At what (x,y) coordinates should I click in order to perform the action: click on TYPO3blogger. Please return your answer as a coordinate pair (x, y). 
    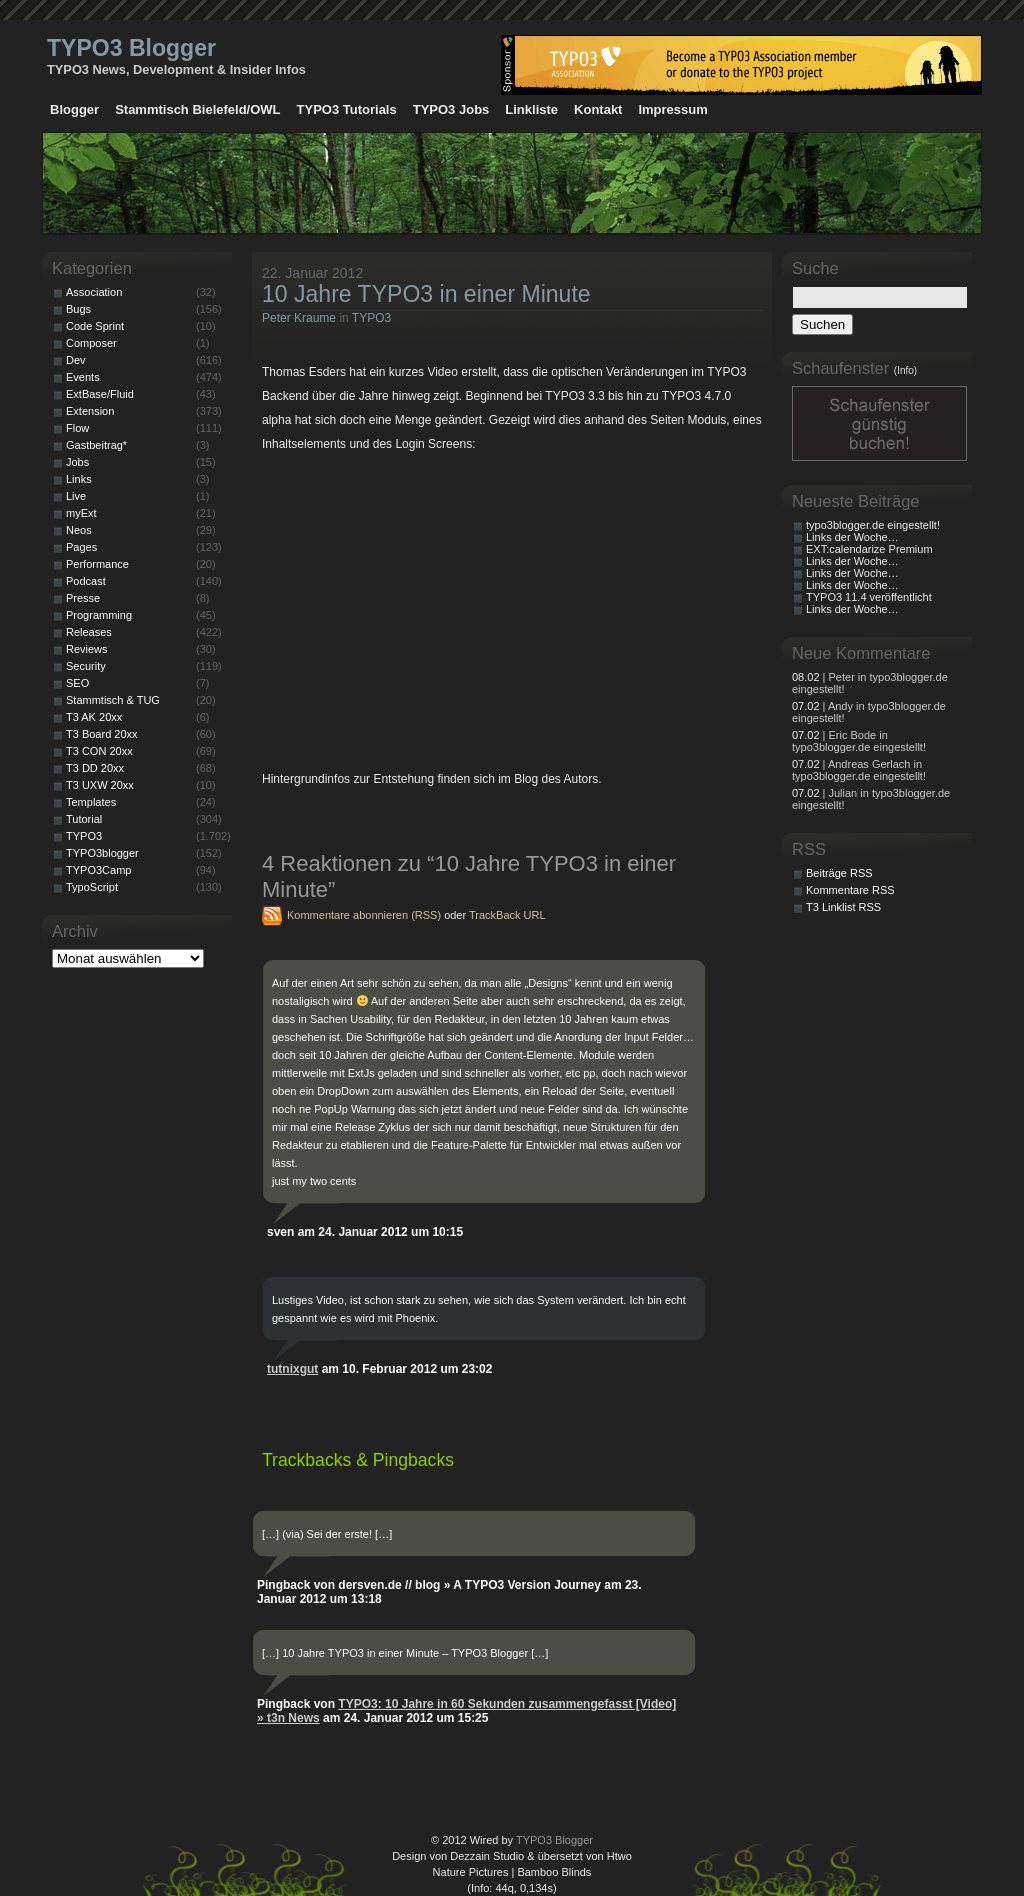
    Looking at the image, I should click on (102, 853).